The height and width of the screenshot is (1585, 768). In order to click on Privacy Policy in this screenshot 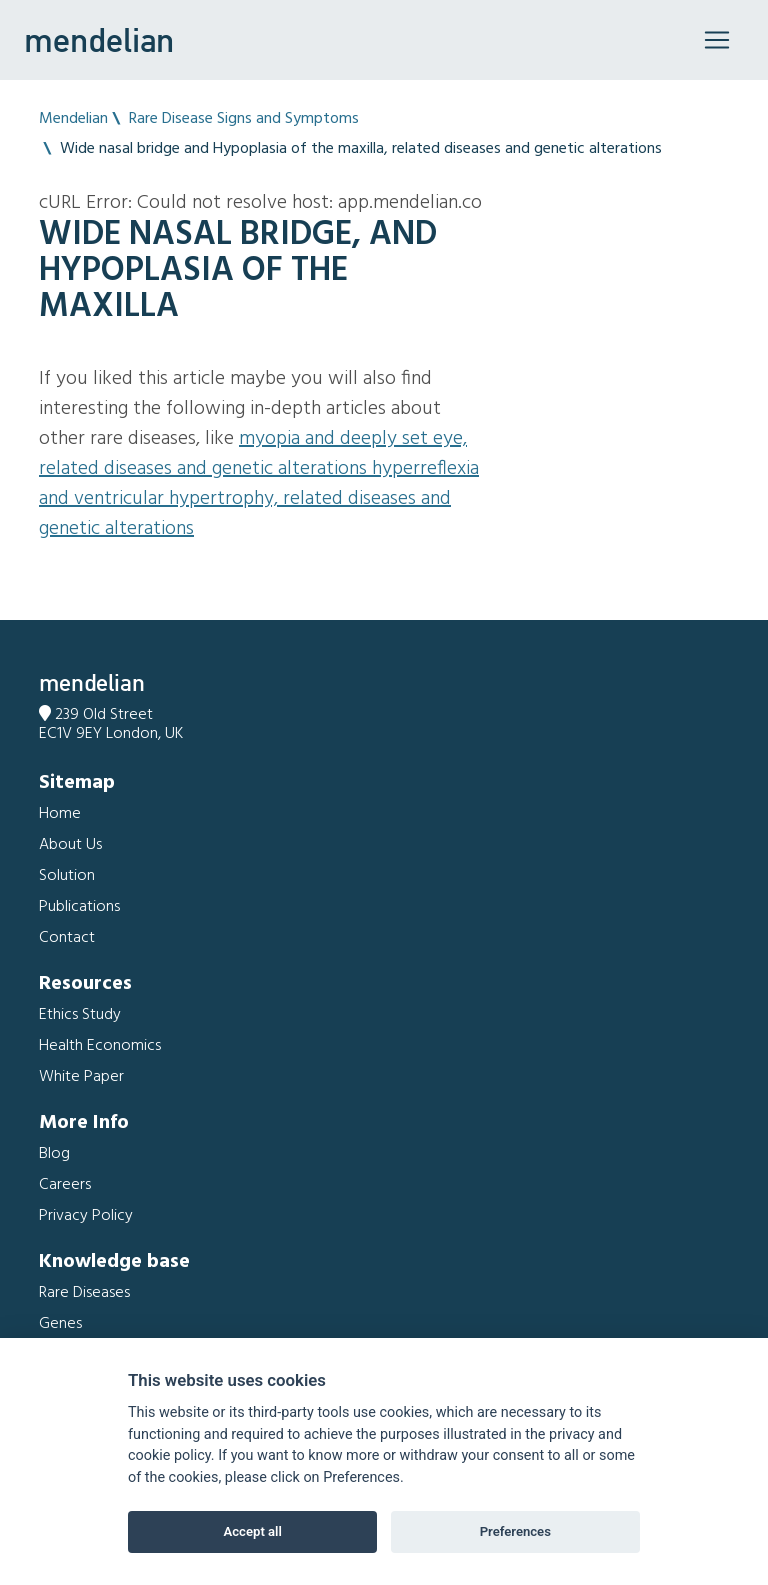, I will do `click(86, 1216)`.